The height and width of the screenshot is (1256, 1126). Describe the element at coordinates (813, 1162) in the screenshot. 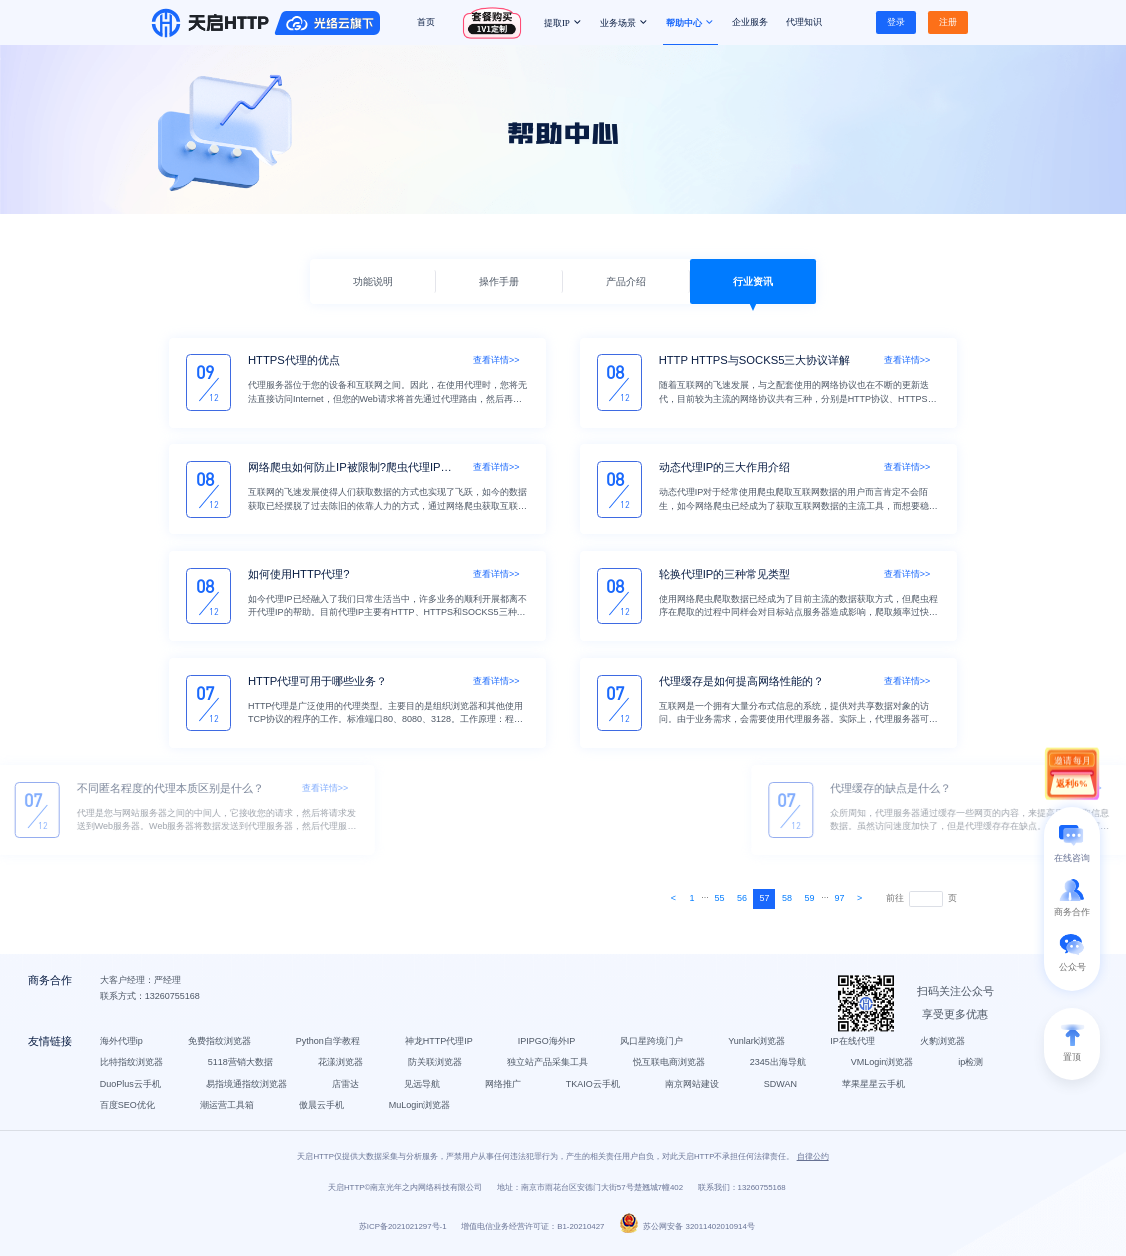

I see `自律公约` at that location.